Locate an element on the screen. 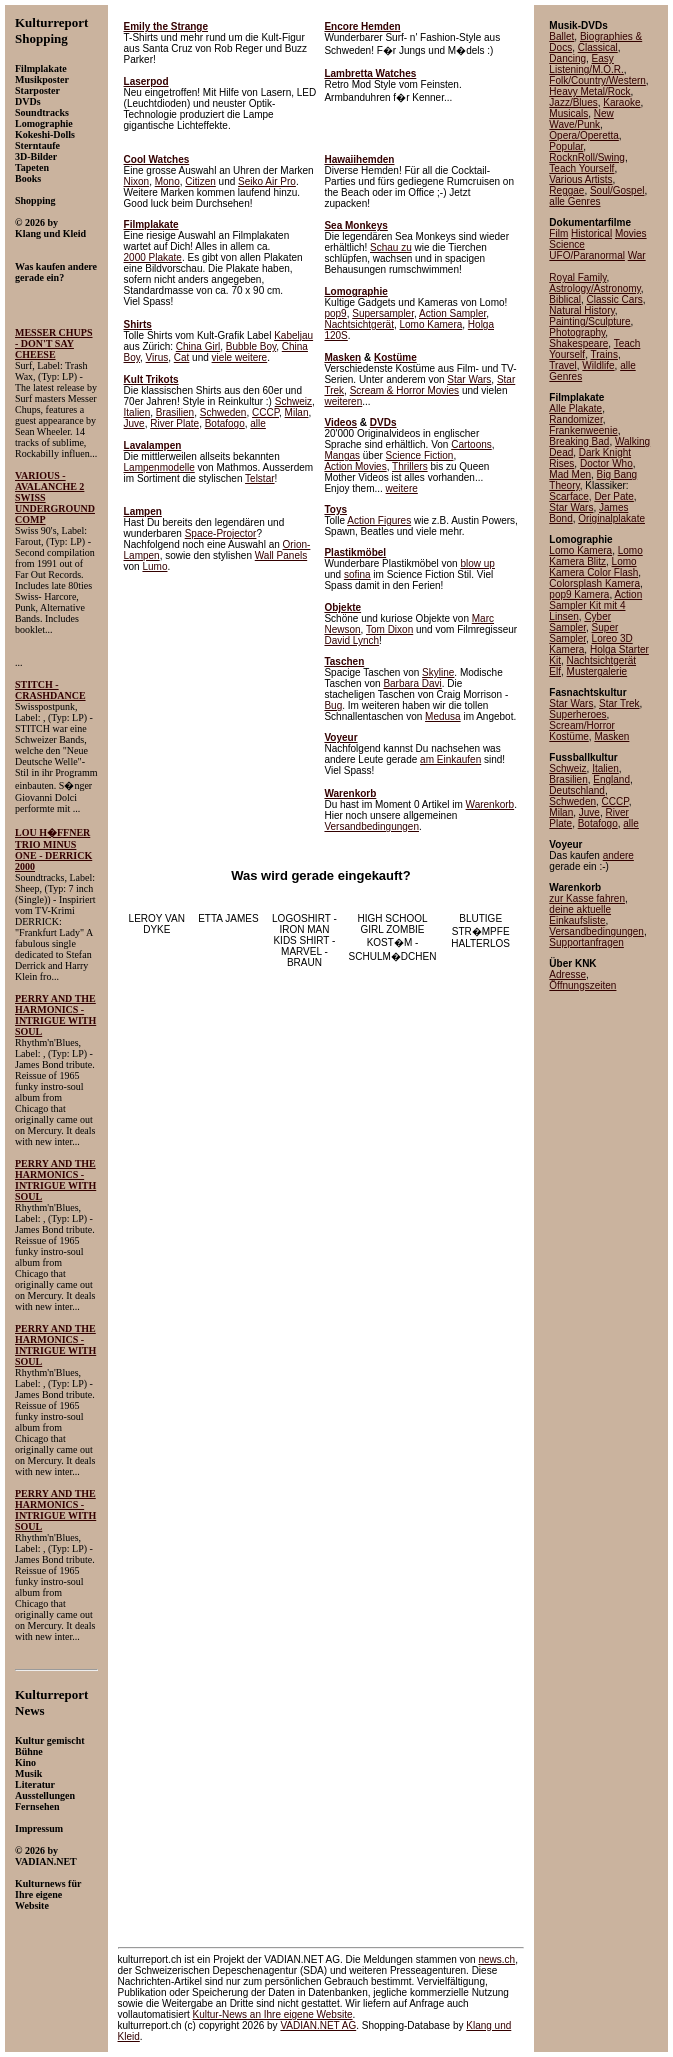 The width and height of the screenshot is (673, 2057). Italien is located at coordinates (137, 412).